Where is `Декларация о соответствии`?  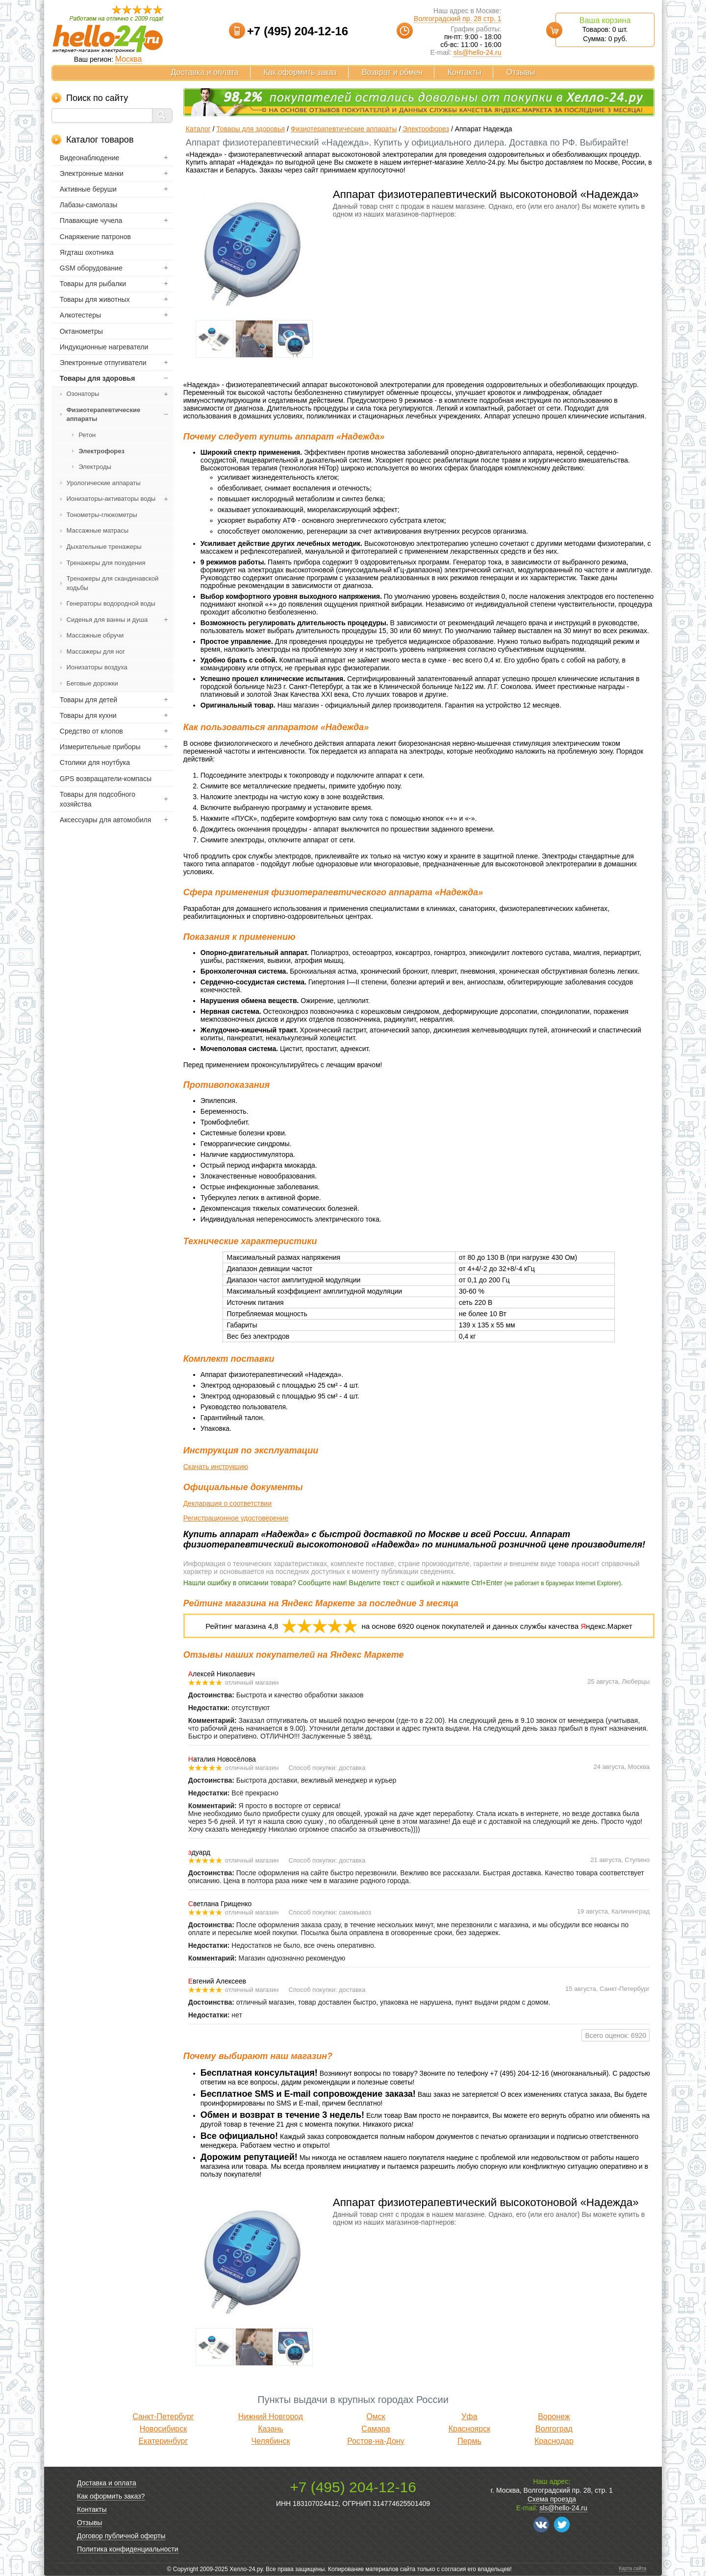
Декларация о соответствии is located at coordinates (227, 1503).